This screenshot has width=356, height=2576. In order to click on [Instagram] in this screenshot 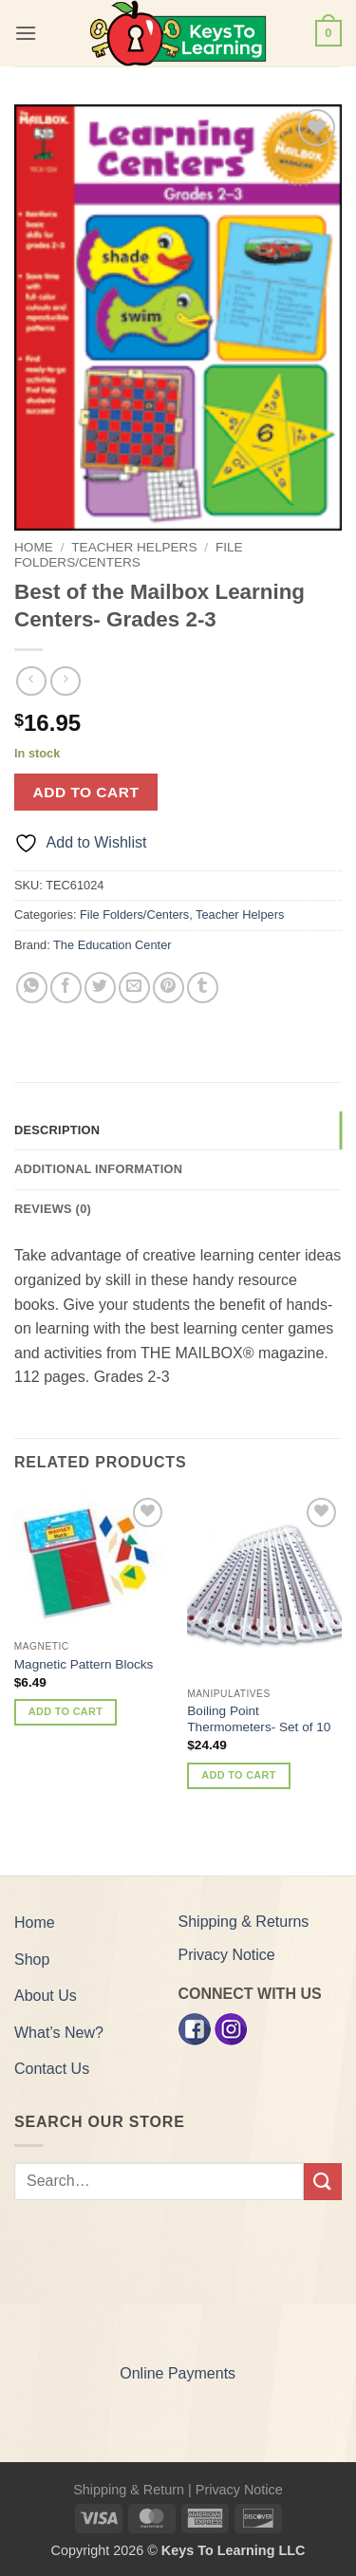, I will do `click(231, 2029)`.